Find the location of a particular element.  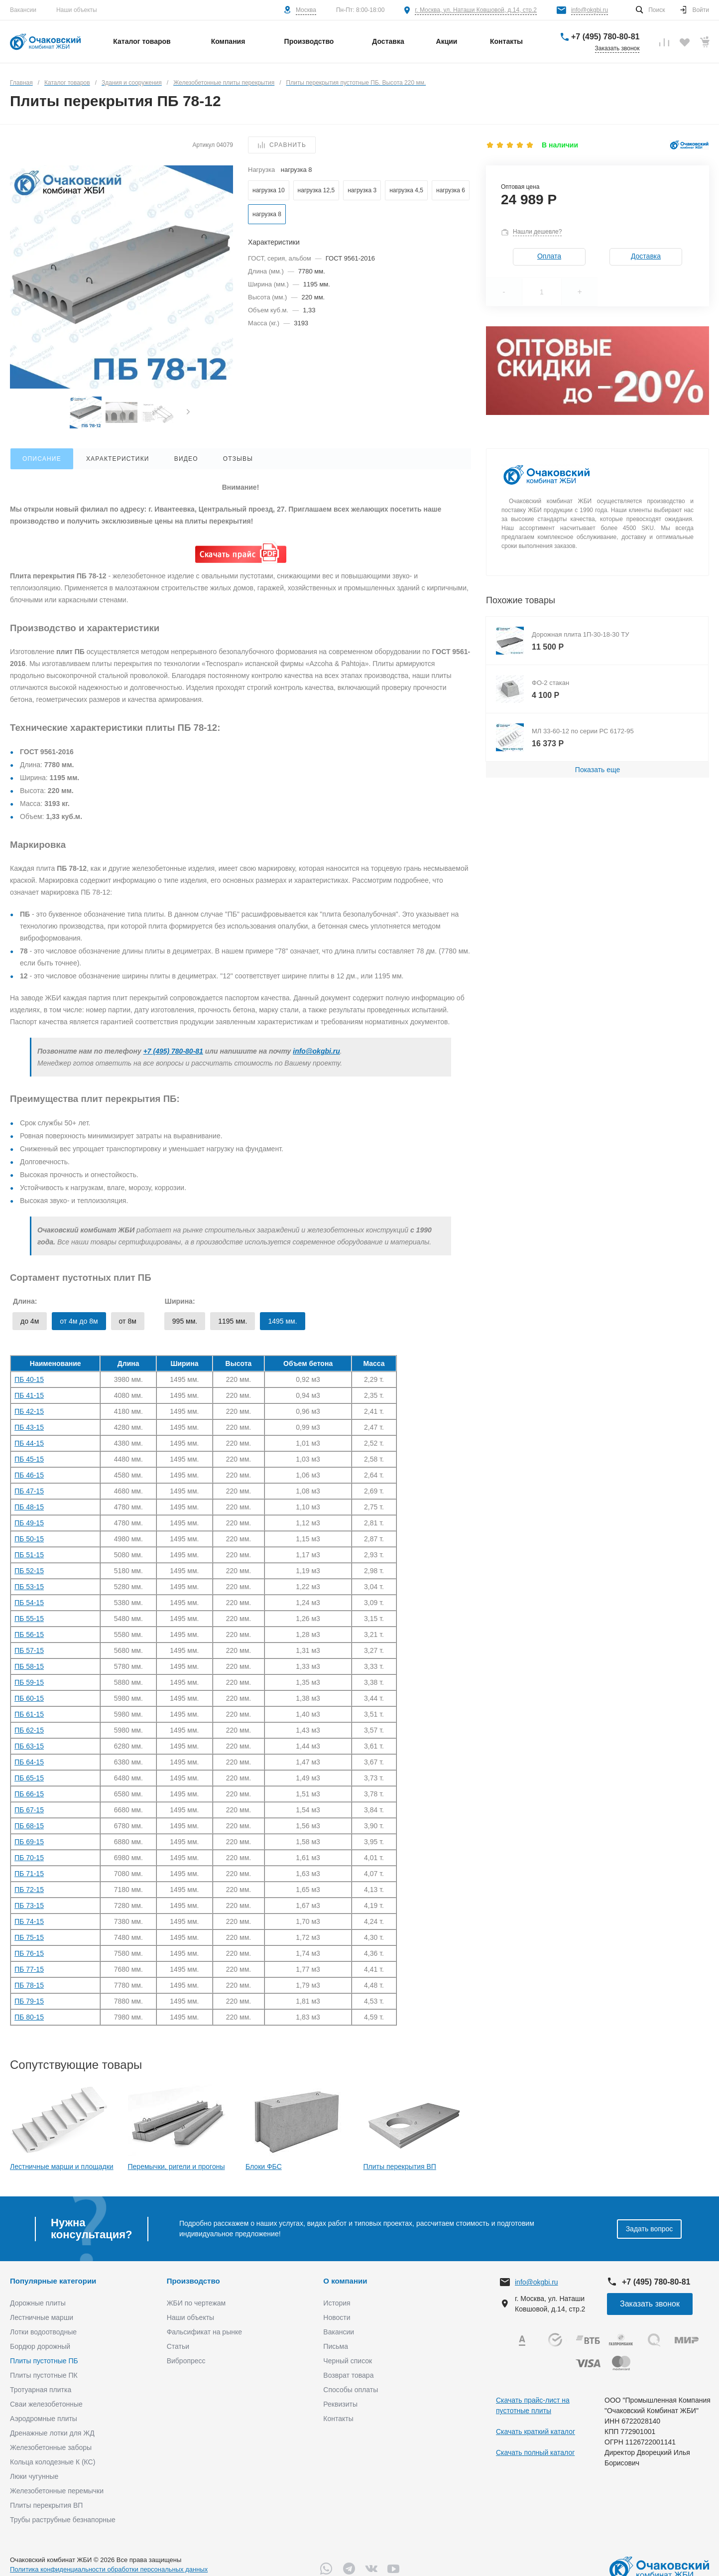

Вакансии is located at coordinates (23, 9).